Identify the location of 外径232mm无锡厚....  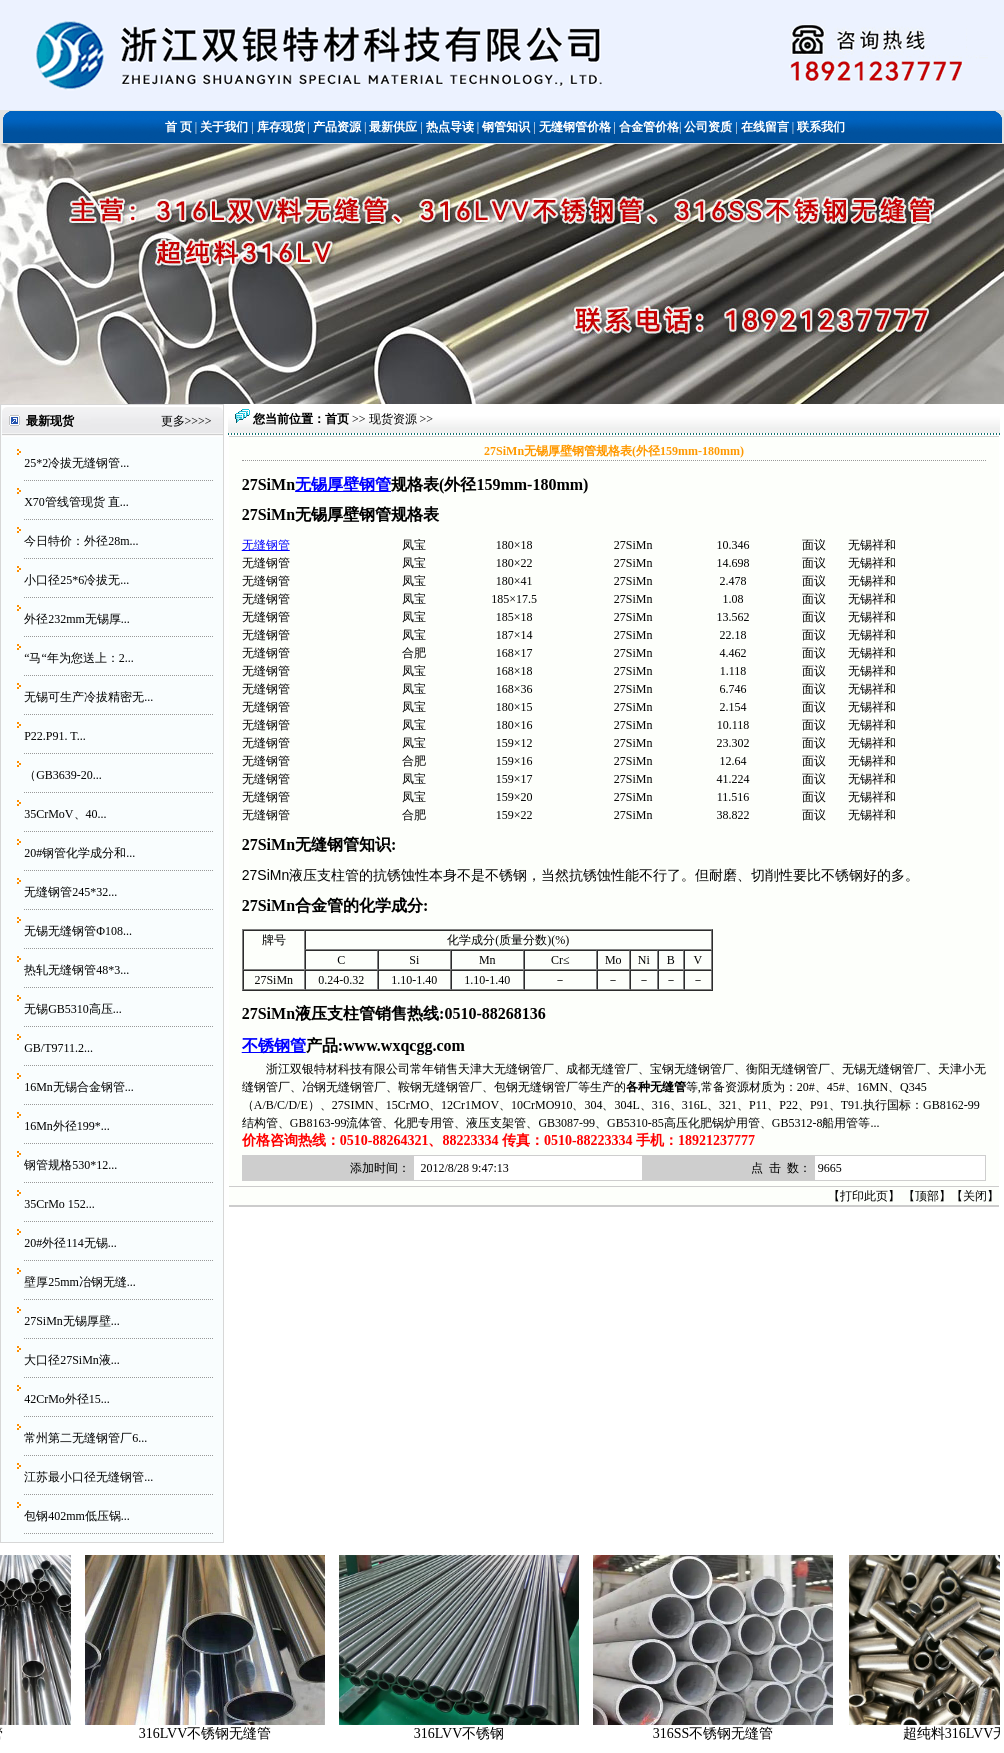
(77, 619).